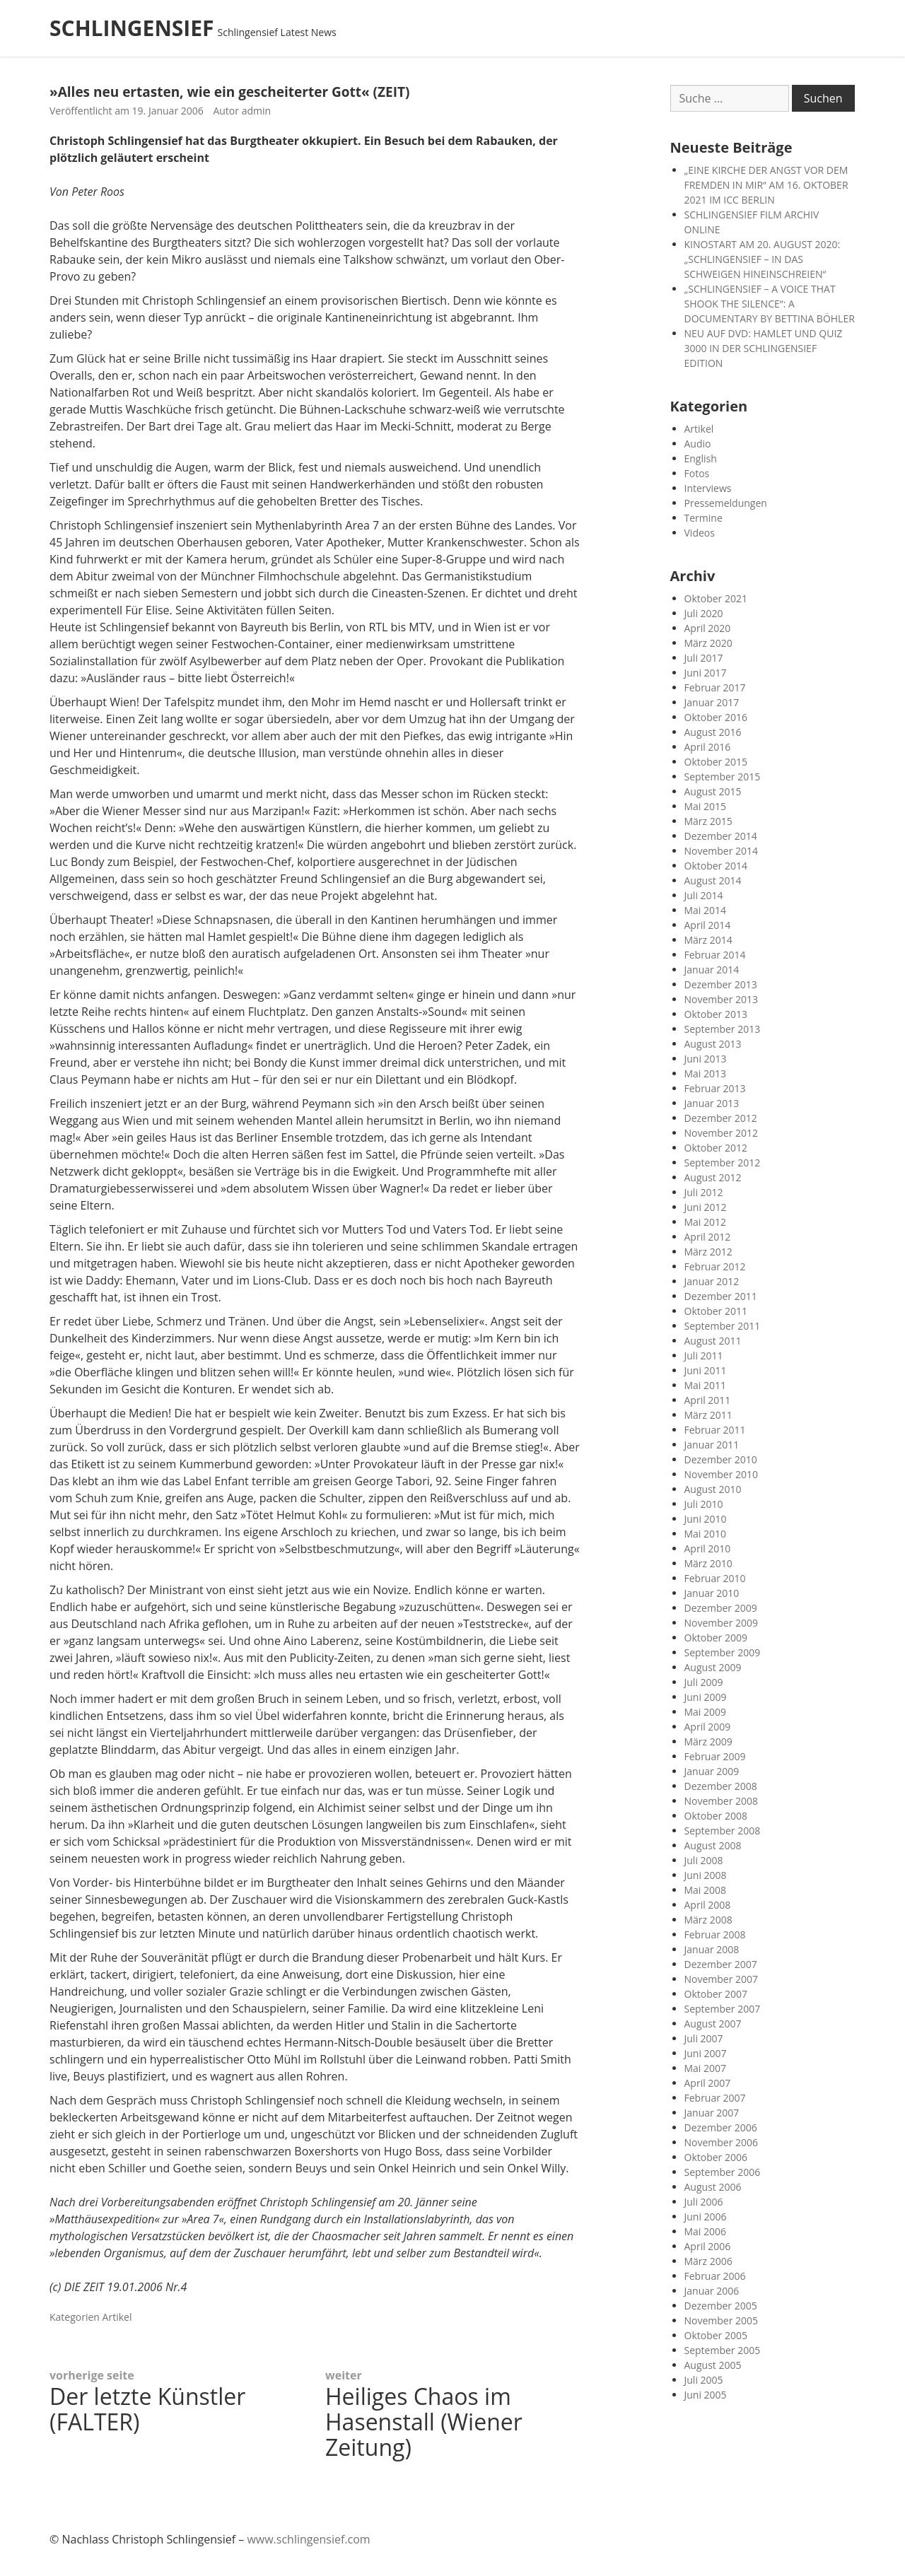 The width and height of the screenshot is (905, 2576). Describe the element at coordinates (708, 488) in the screenshot. I see `Interviews` at that location.